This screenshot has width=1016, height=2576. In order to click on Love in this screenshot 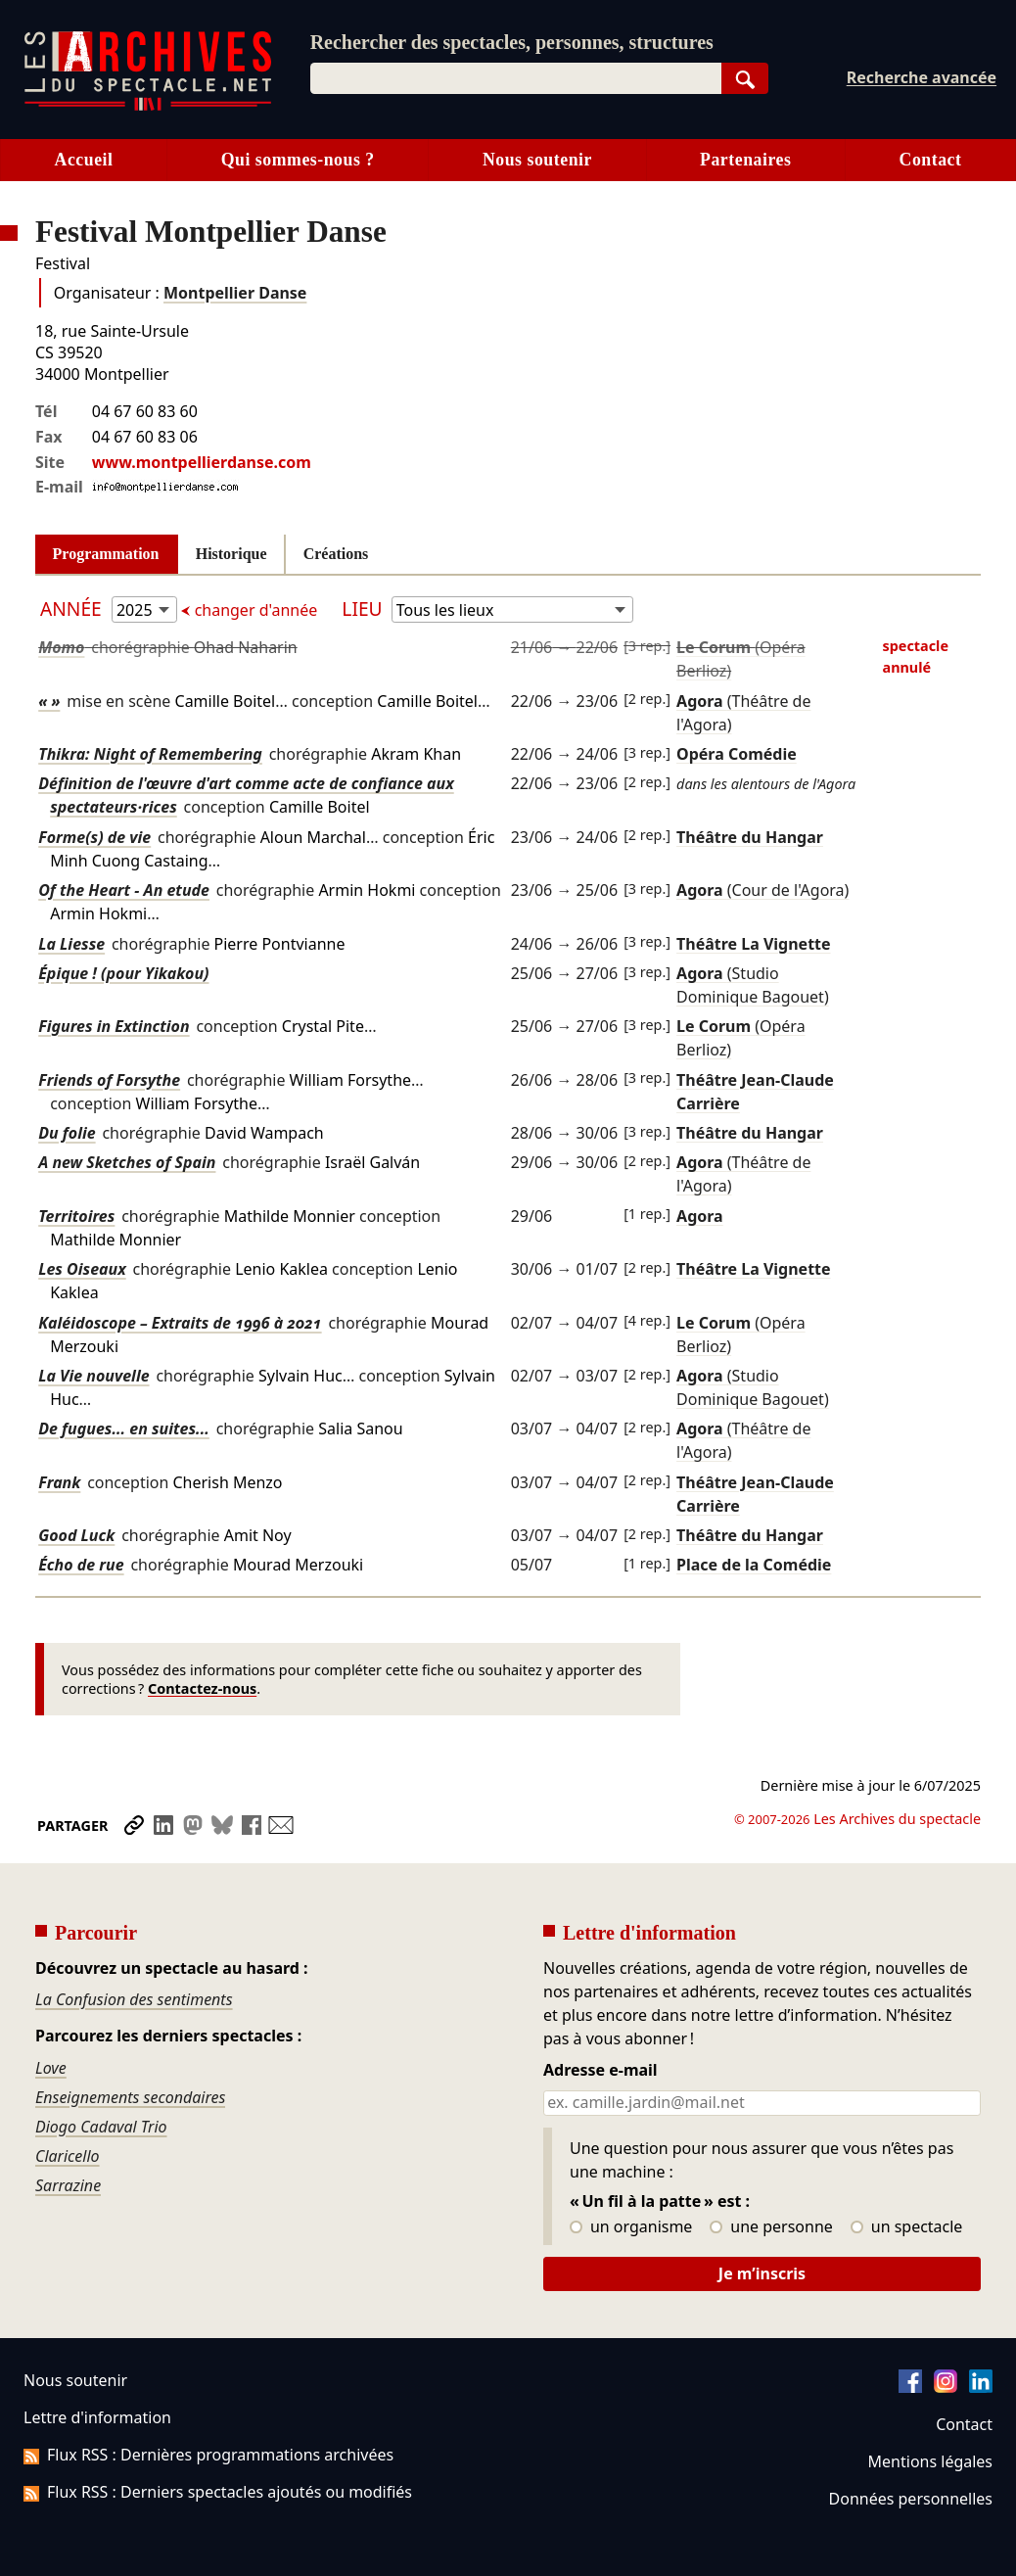, I will do `click(51, 2068)`.